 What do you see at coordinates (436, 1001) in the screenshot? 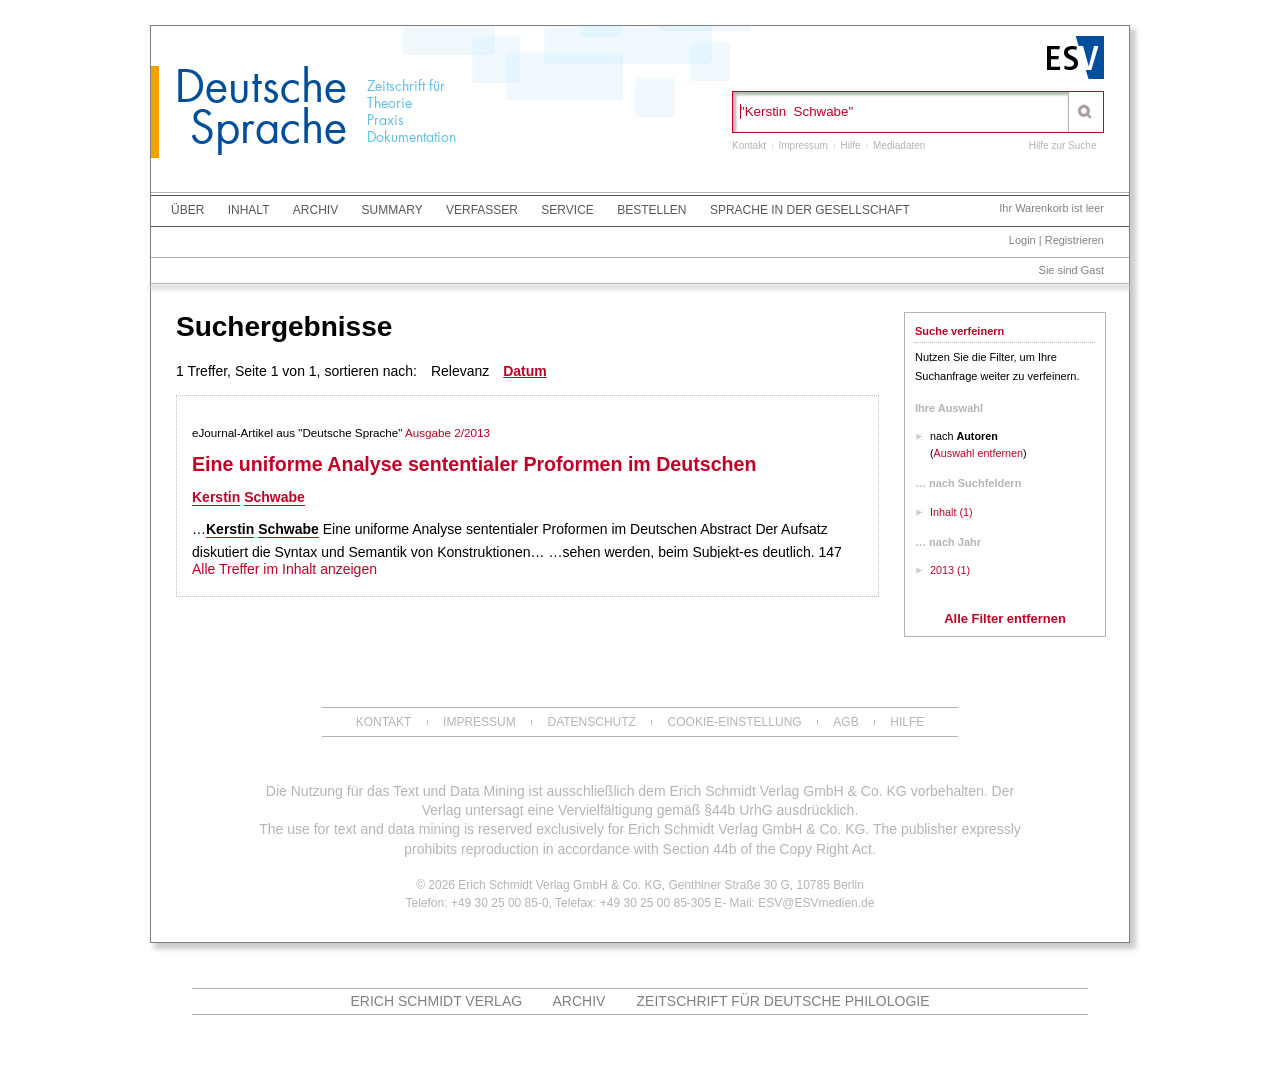
I see `Erich Schmidt Verlag` at bounding box center [436, 1001].